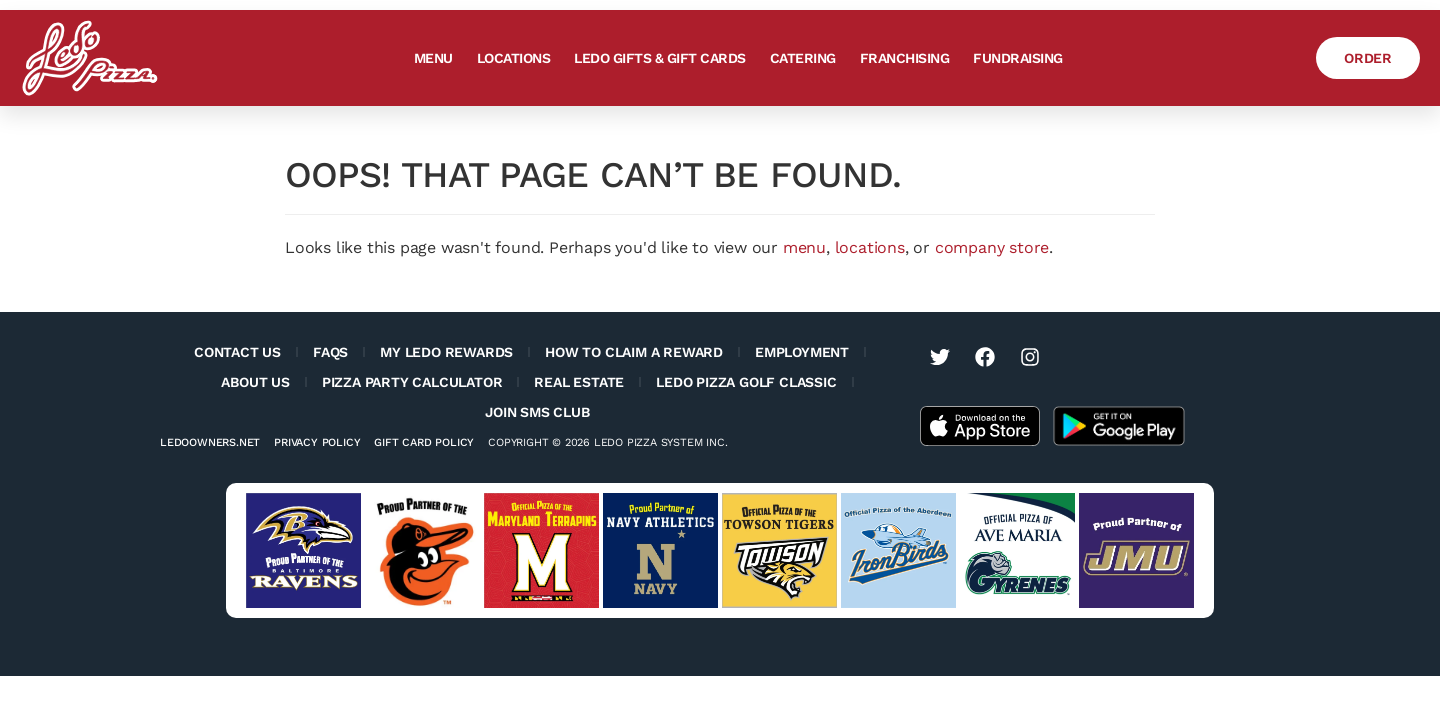 Image resolution: width=1440 pixels, height=720 pixels. What do you see at coordinates (660, 58) in the screenshot?
I see `Ledo Gifts & Gift Cards` at bounding box center [660, 58].